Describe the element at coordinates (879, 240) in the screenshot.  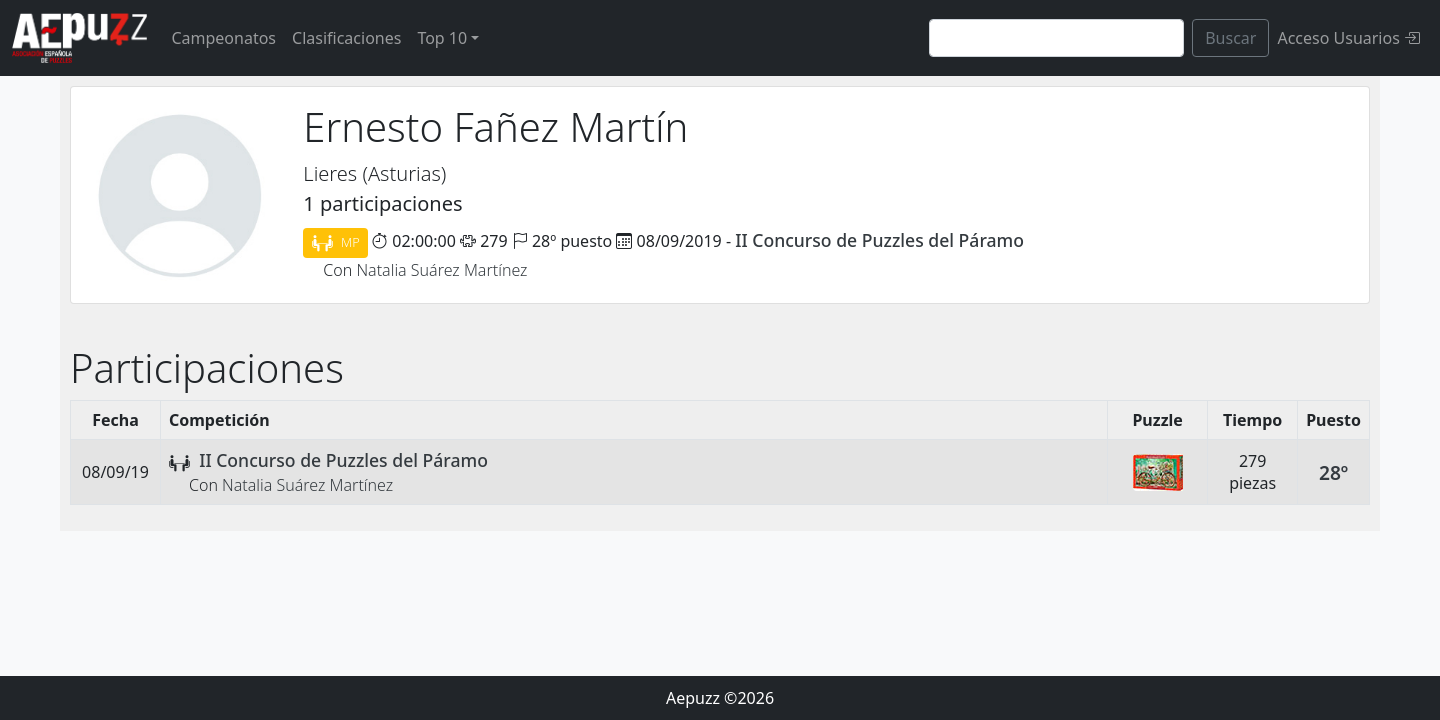
I see `II Concurso de Puzzles del Páramo` at that location.